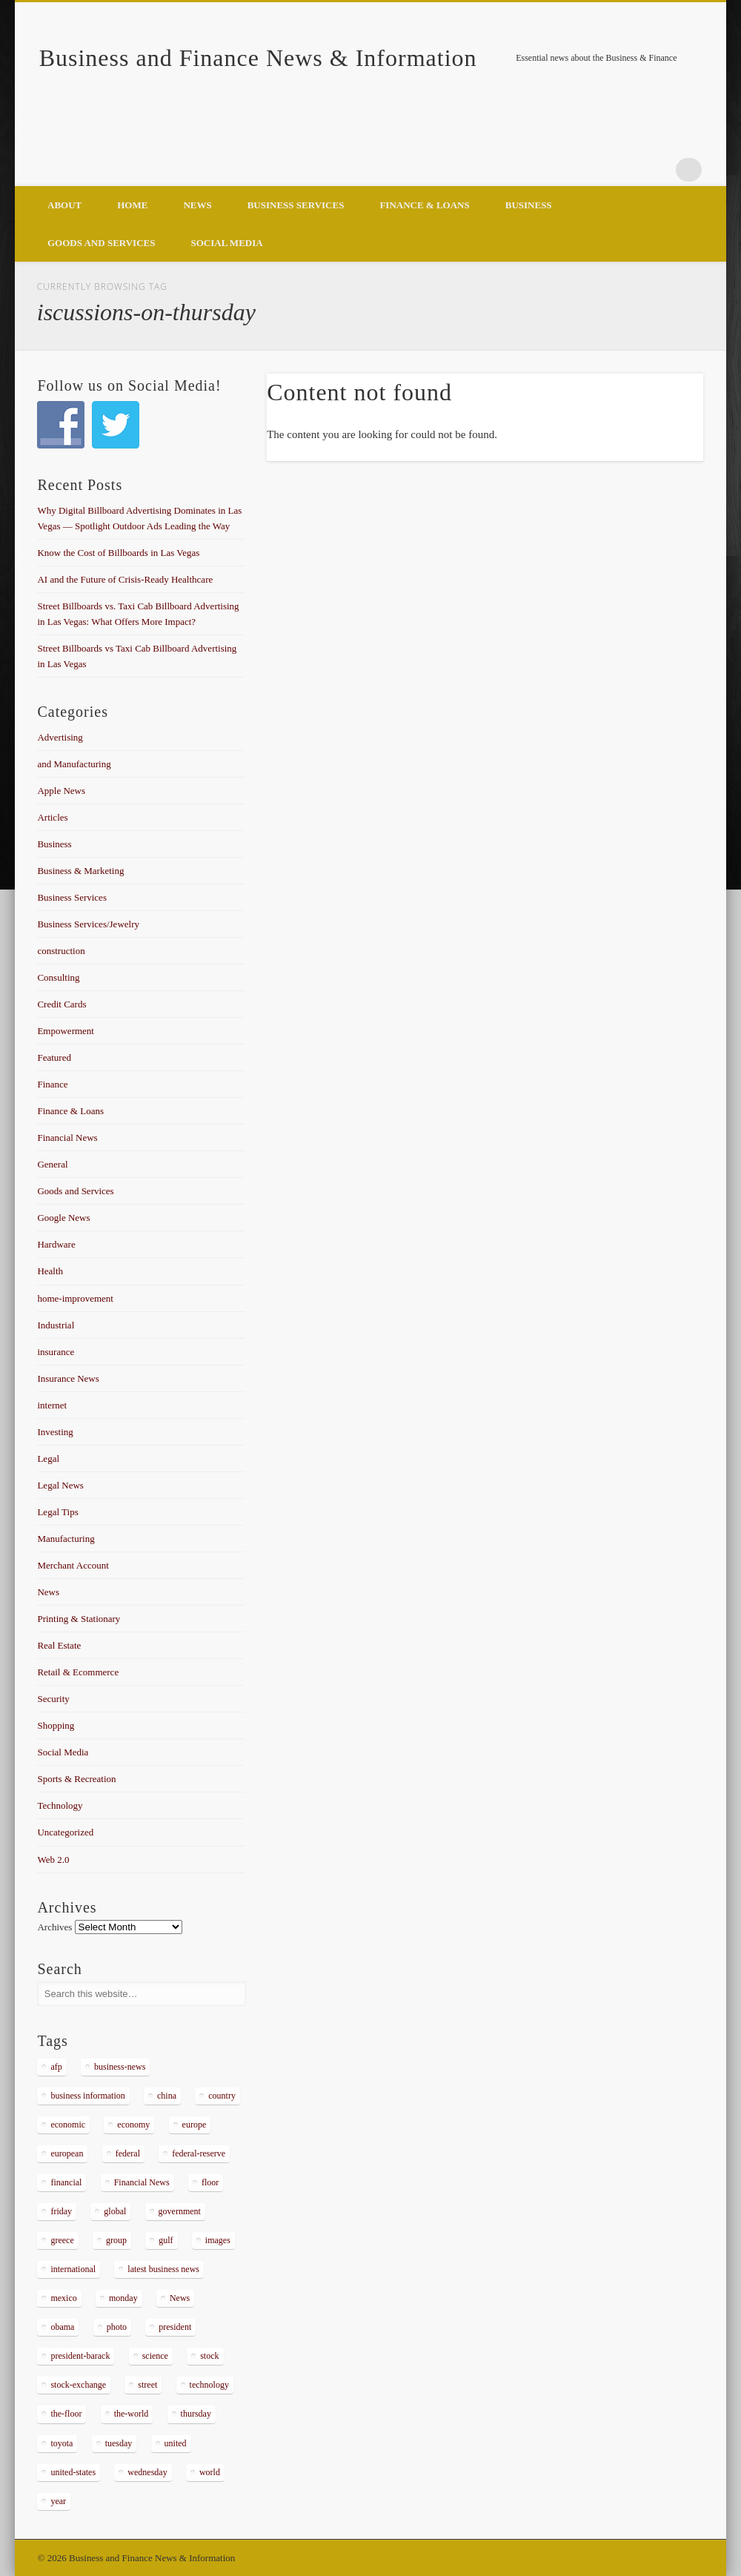  What do you see at coordinates (53, 1698) in the screenshot?
I see `Security` at bounding box center [53, 1698].